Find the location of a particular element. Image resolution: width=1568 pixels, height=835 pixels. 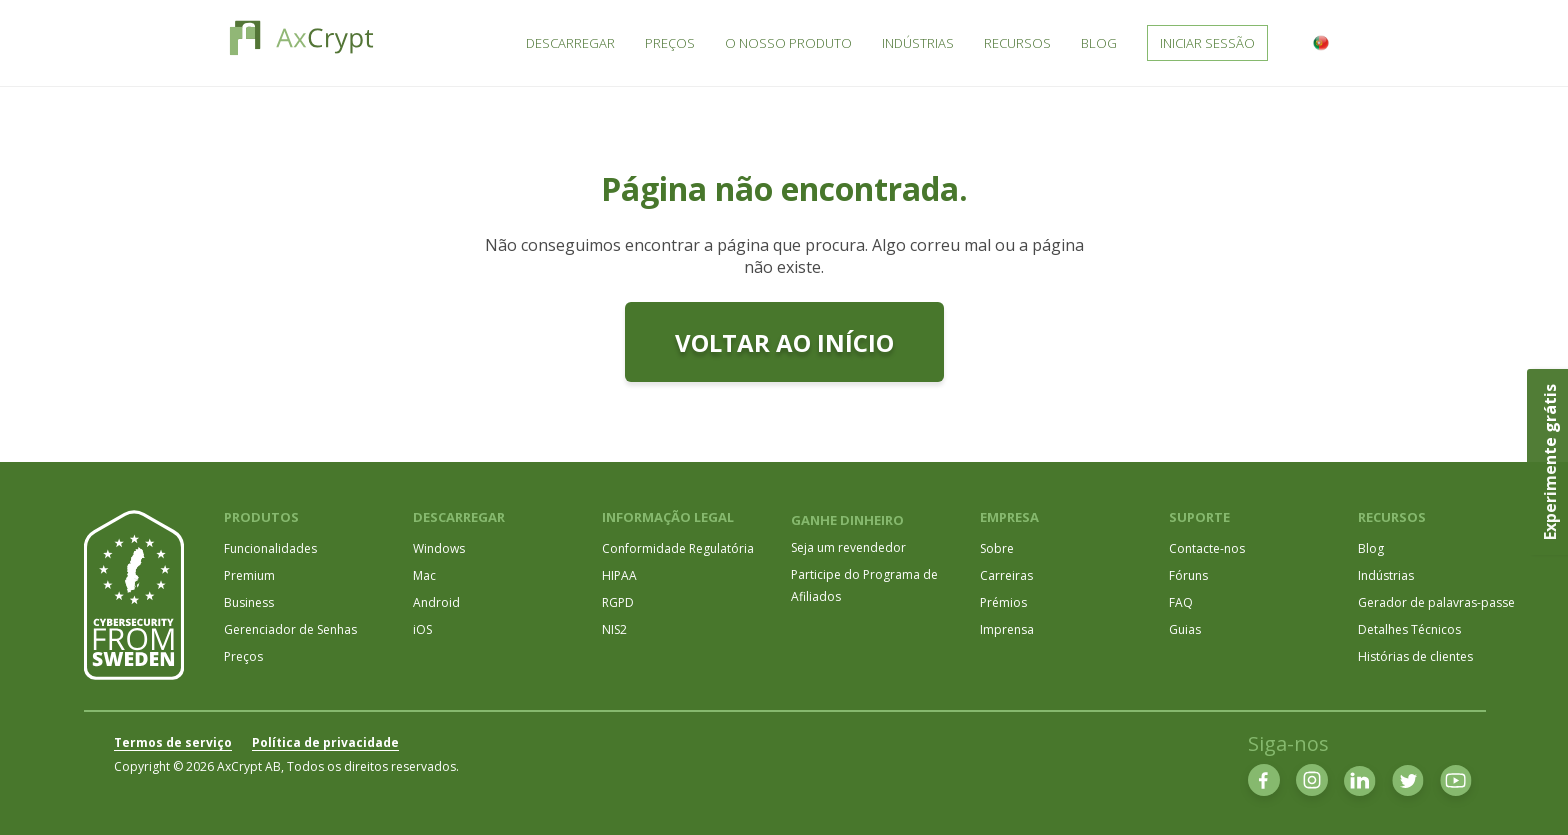

Detalhes Técnicos is located at coordinates (1409, 629).